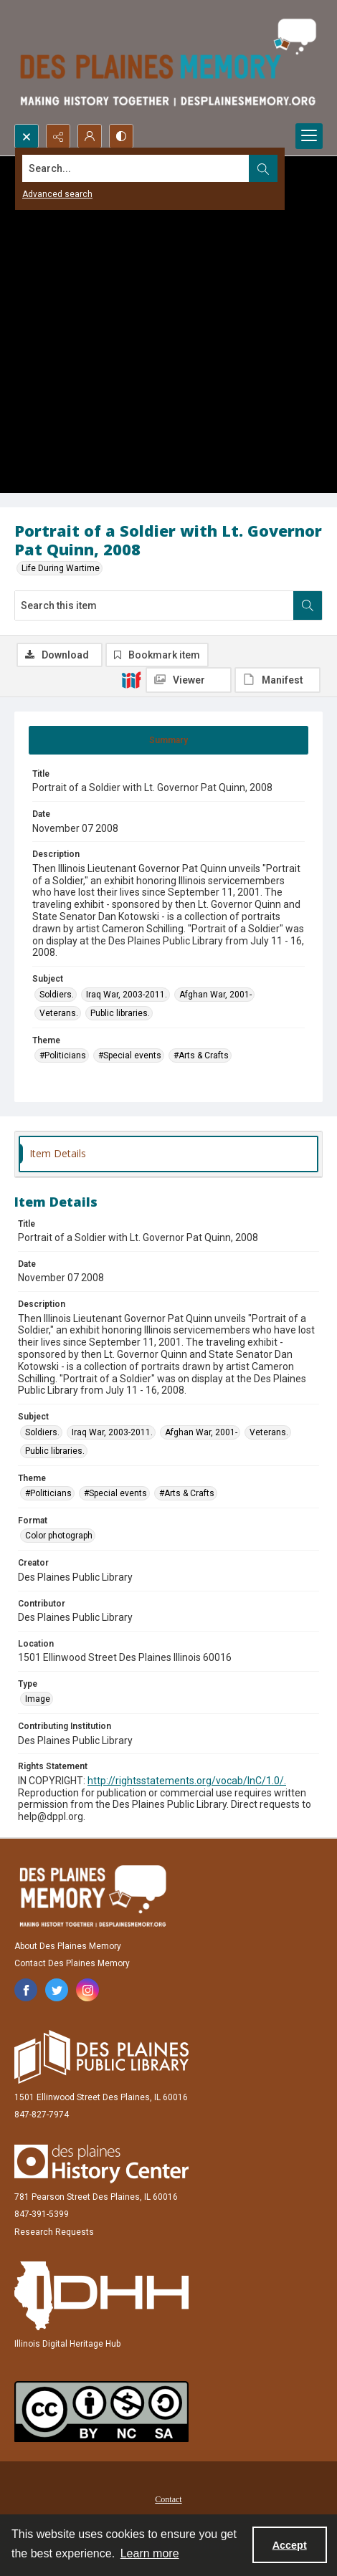  I want to click on About Des Plaines Memory, so click(67, 1946).